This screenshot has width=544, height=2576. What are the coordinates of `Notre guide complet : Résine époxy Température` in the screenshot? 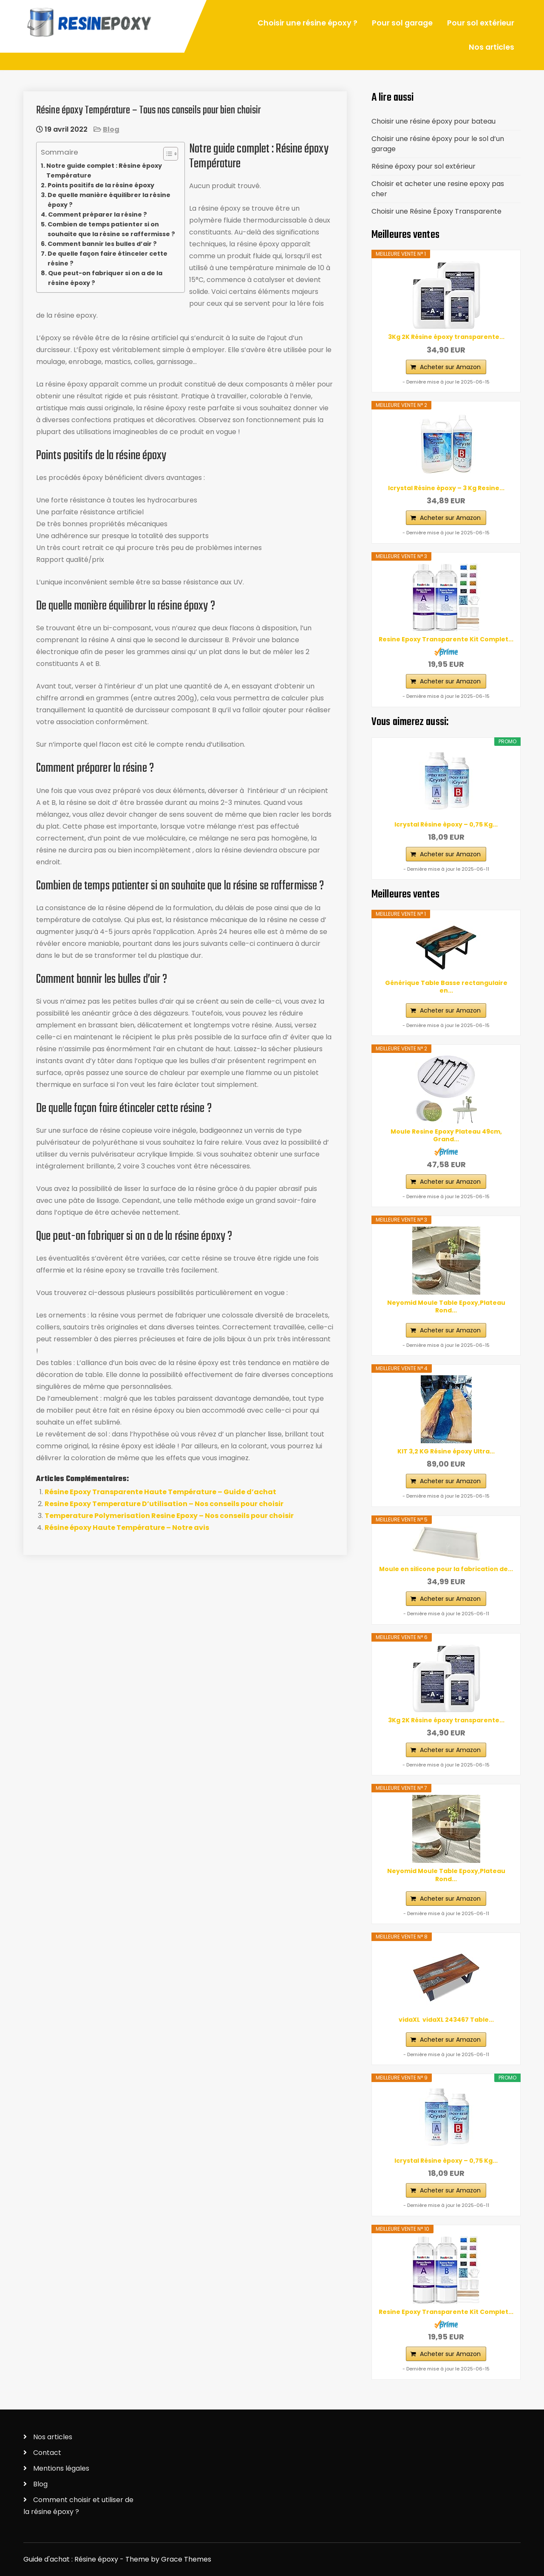 It's located at (104, 170).